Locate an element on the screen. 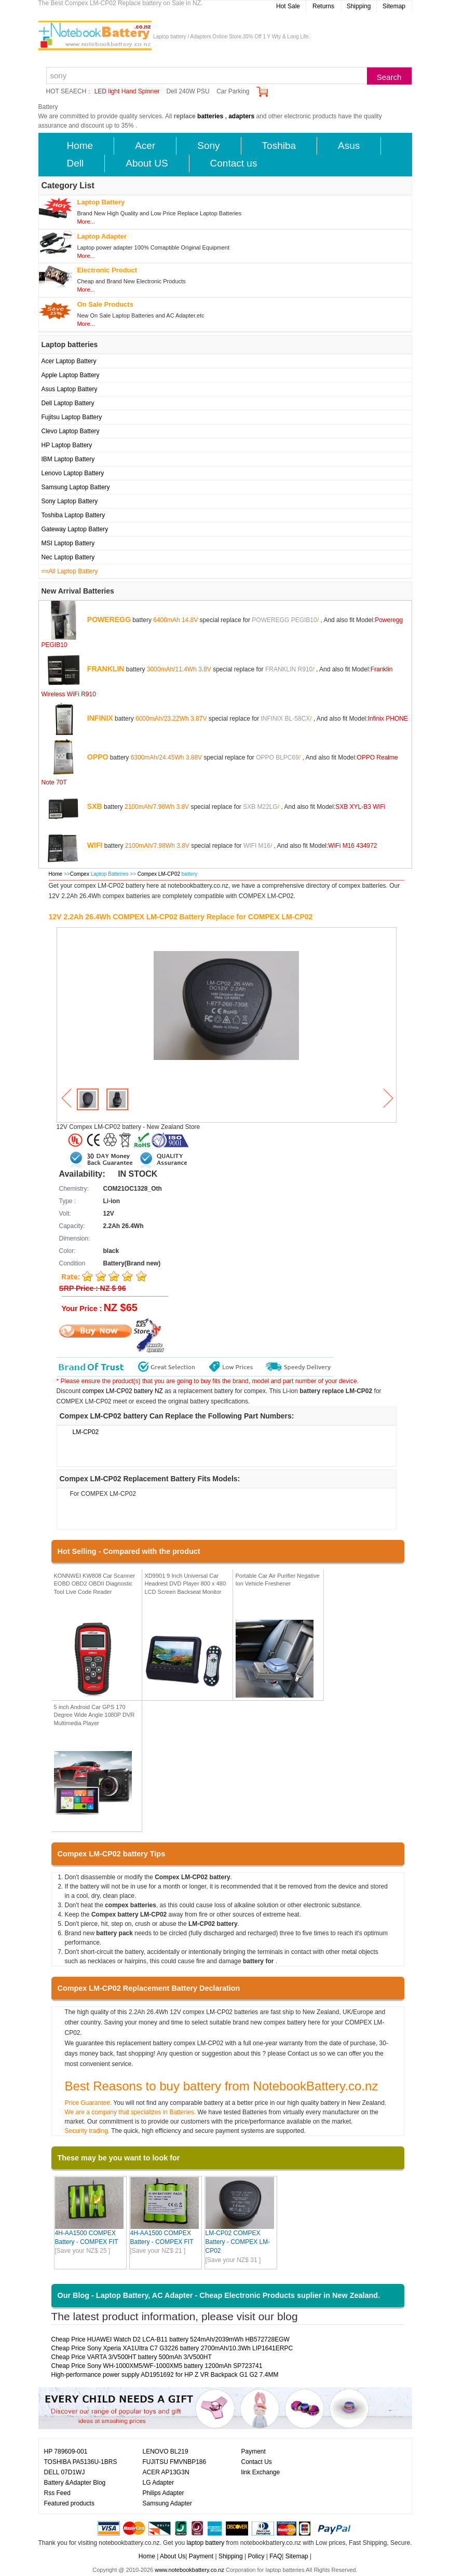  Contact us is located at coordinates (233, 163).